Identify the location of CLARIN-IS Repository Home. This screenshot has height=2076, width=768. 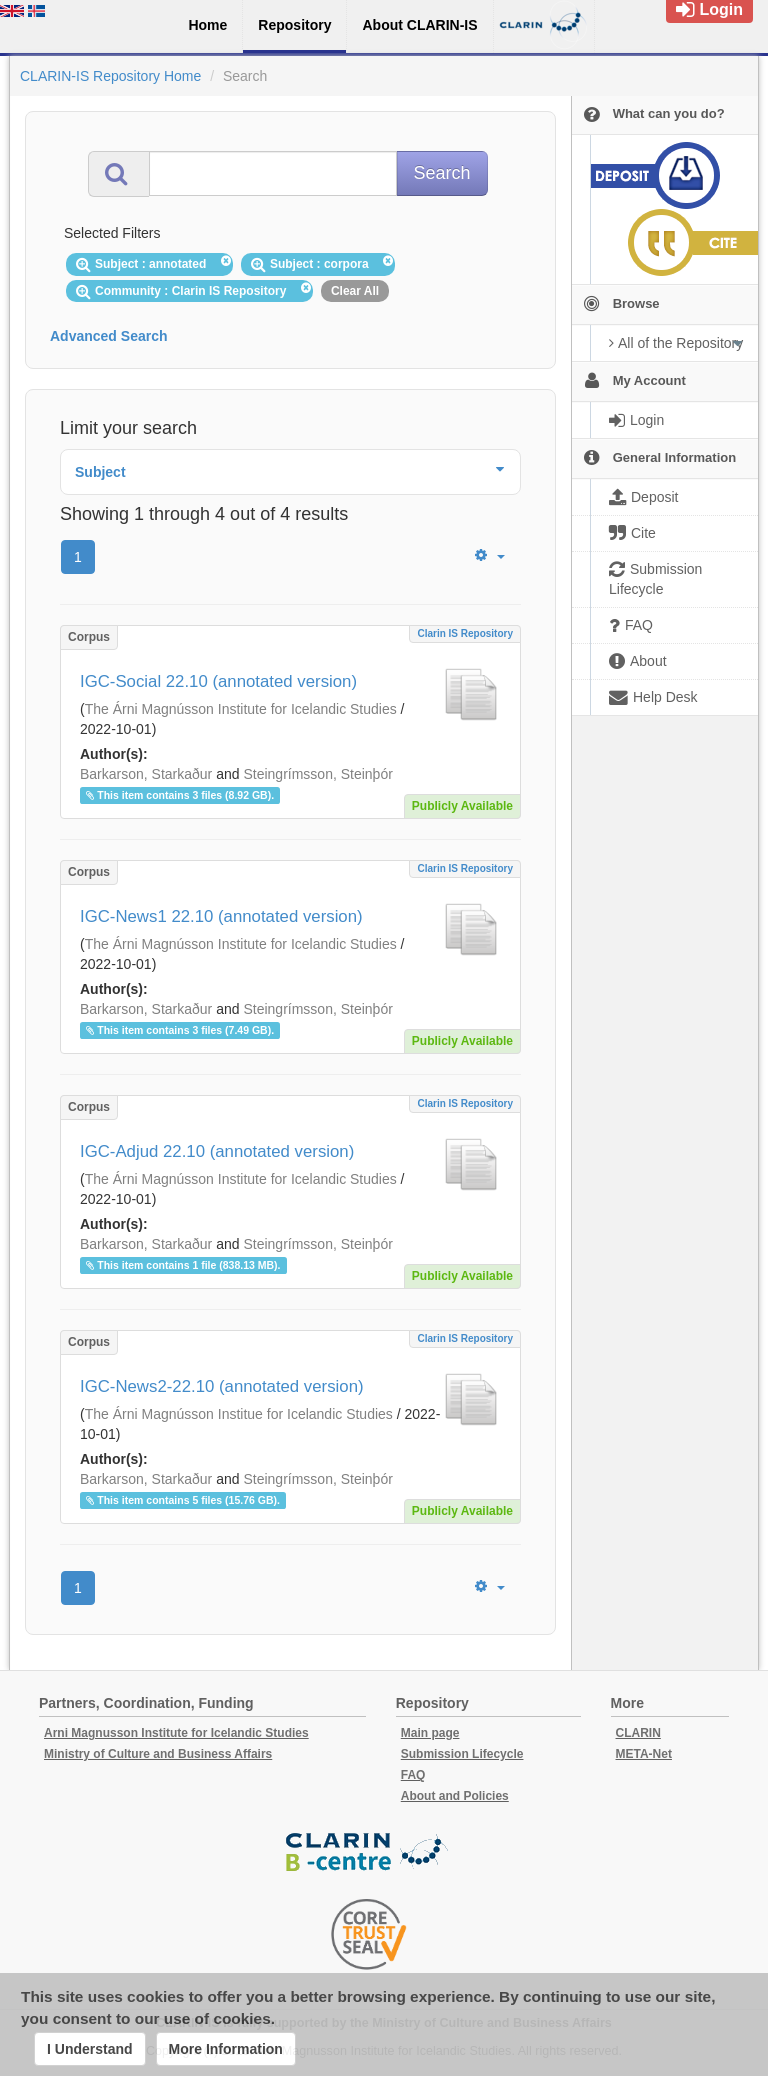
(110, 76).